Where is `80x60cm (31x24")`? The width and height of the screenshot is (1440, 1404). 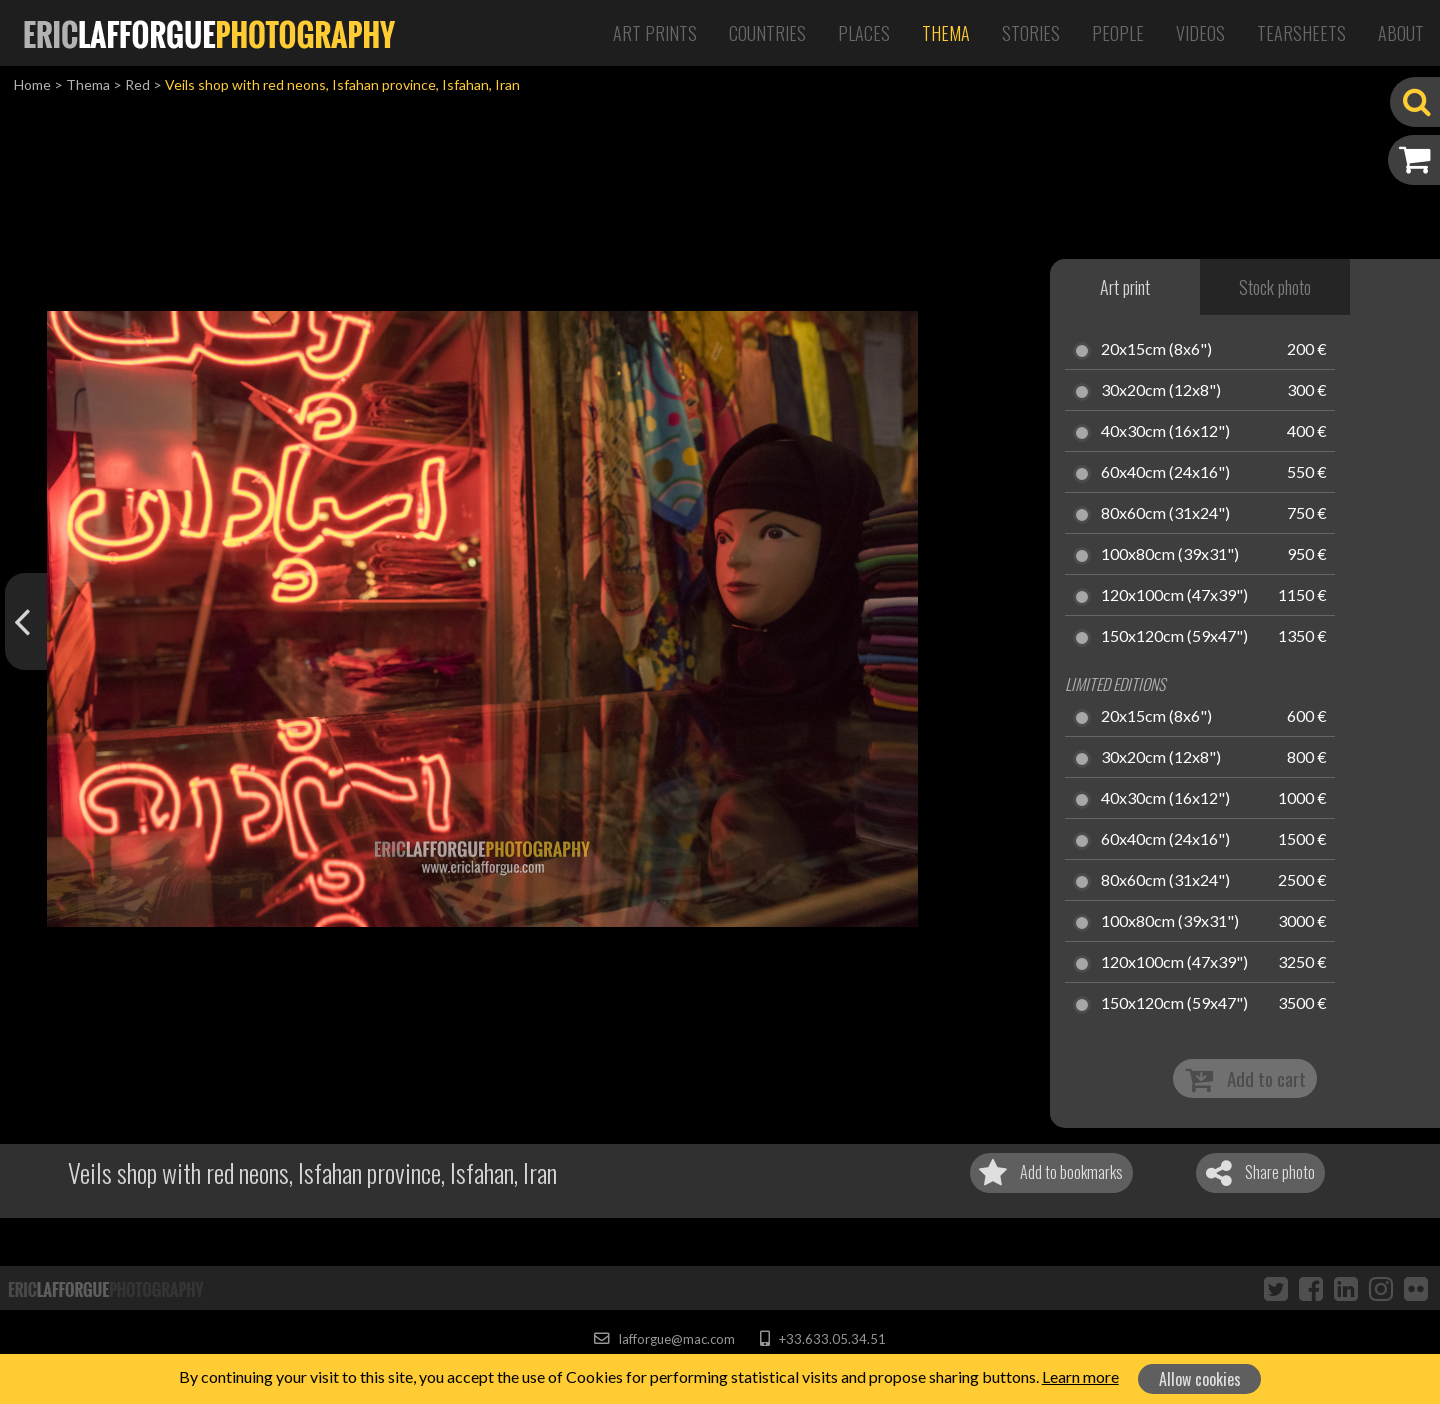 80x60cm (31x24") is located at coordinates (1165, 514).